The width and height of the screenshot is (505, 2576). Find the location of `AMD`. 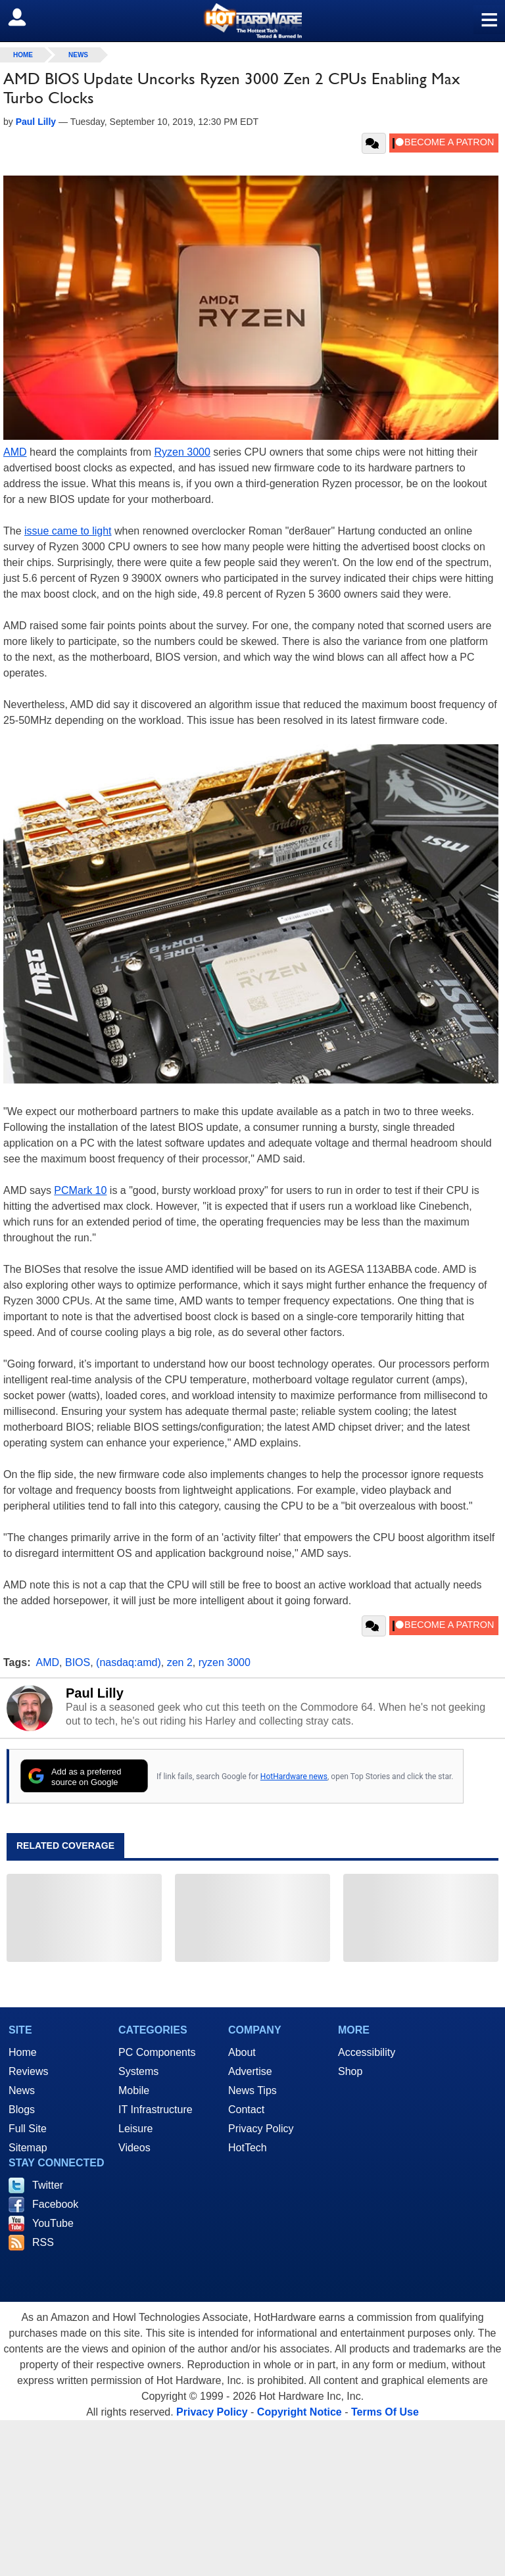

AMD is located at coordinates (15, 452).